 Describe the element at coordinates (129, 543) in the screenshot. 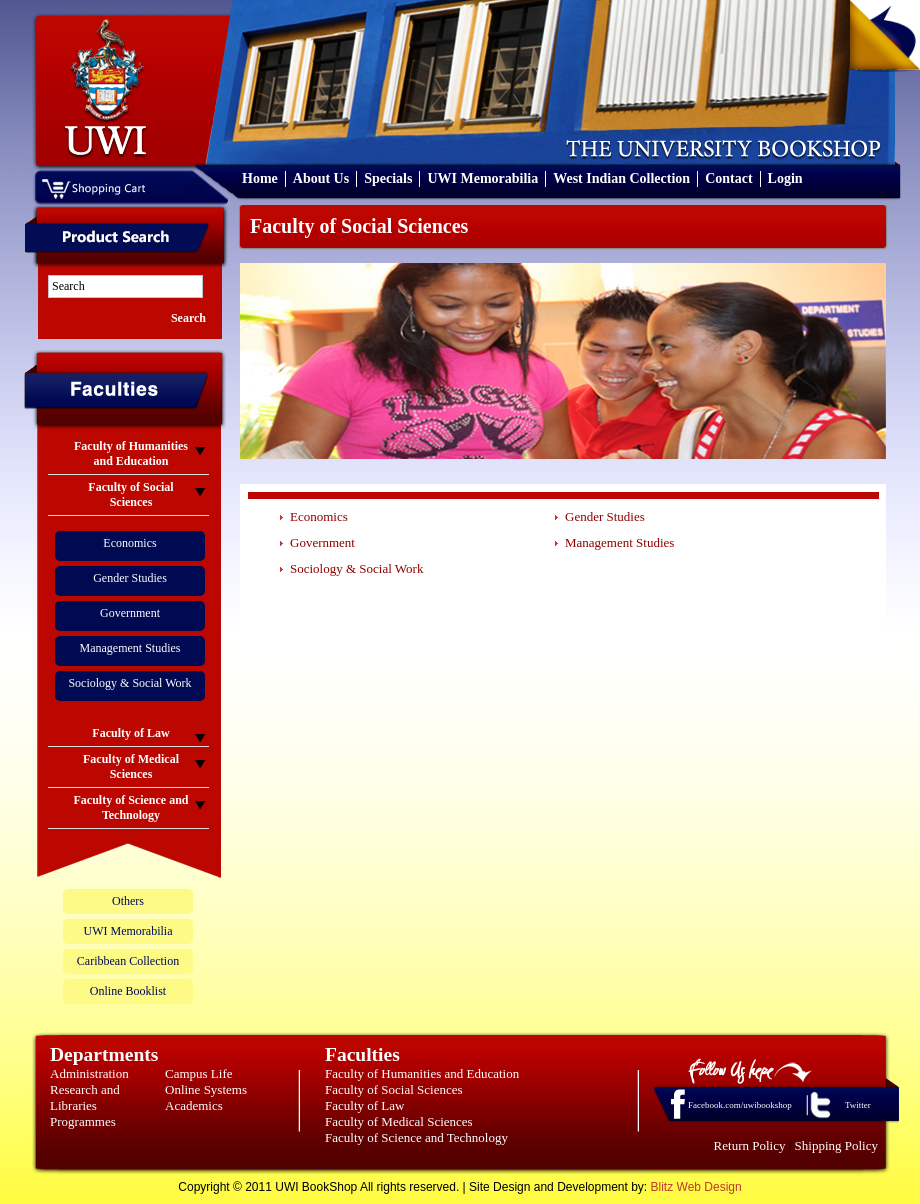

I see `Economics` at that location.